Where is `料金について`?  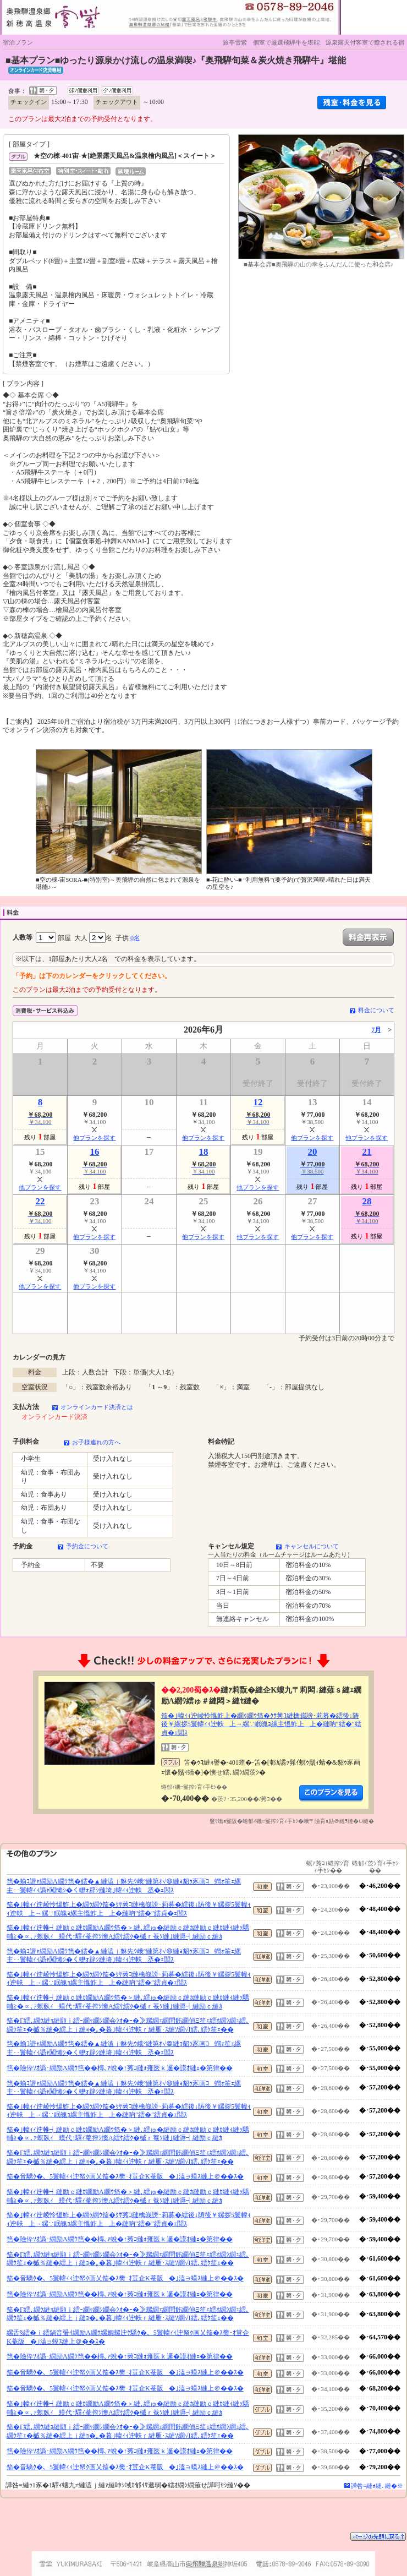 料金について is located at coordinates (376, 1010).